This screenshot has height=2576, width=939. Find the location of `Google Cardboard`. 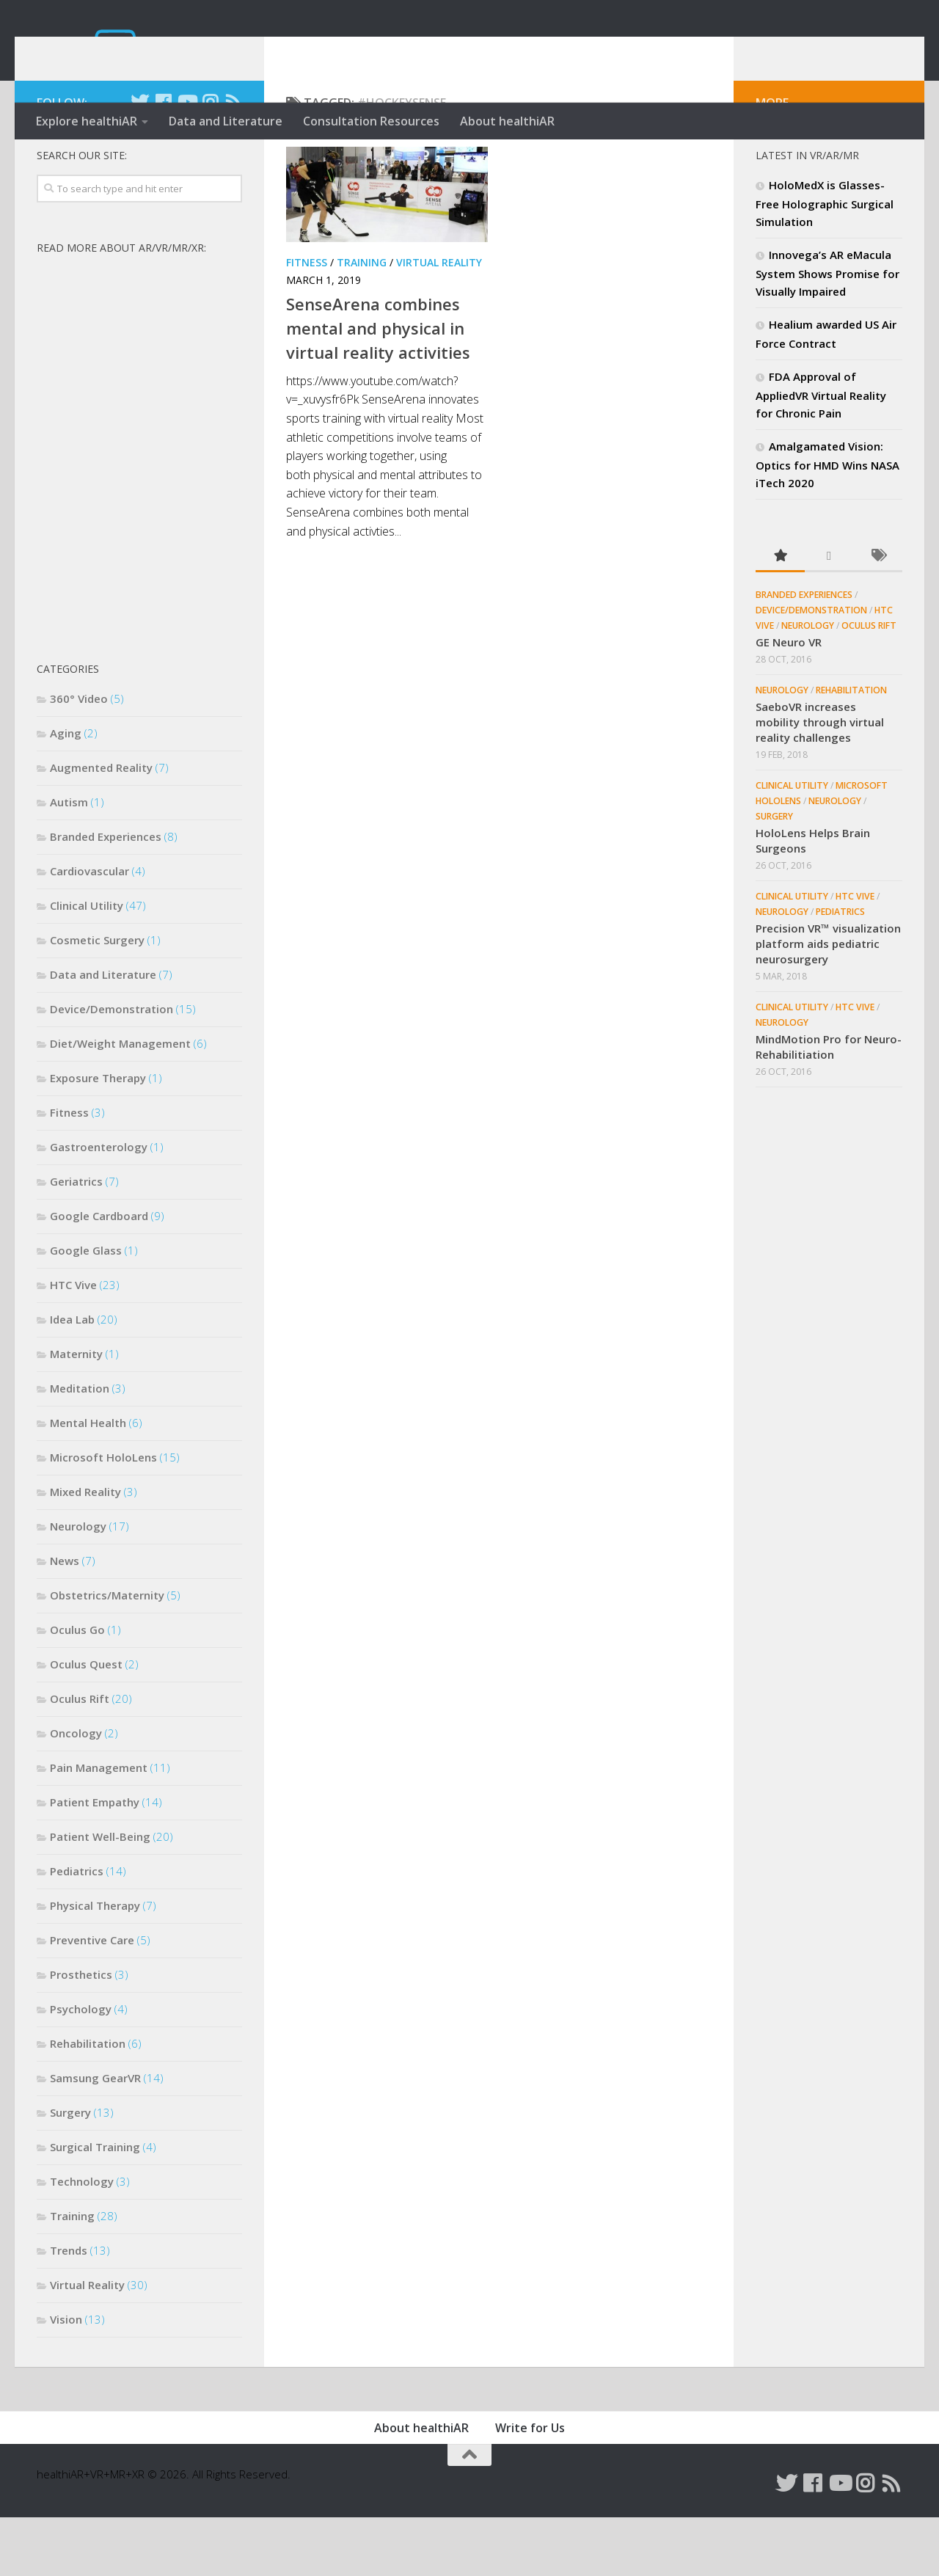

Google Cardboard is located at coordinates (99, 1274).